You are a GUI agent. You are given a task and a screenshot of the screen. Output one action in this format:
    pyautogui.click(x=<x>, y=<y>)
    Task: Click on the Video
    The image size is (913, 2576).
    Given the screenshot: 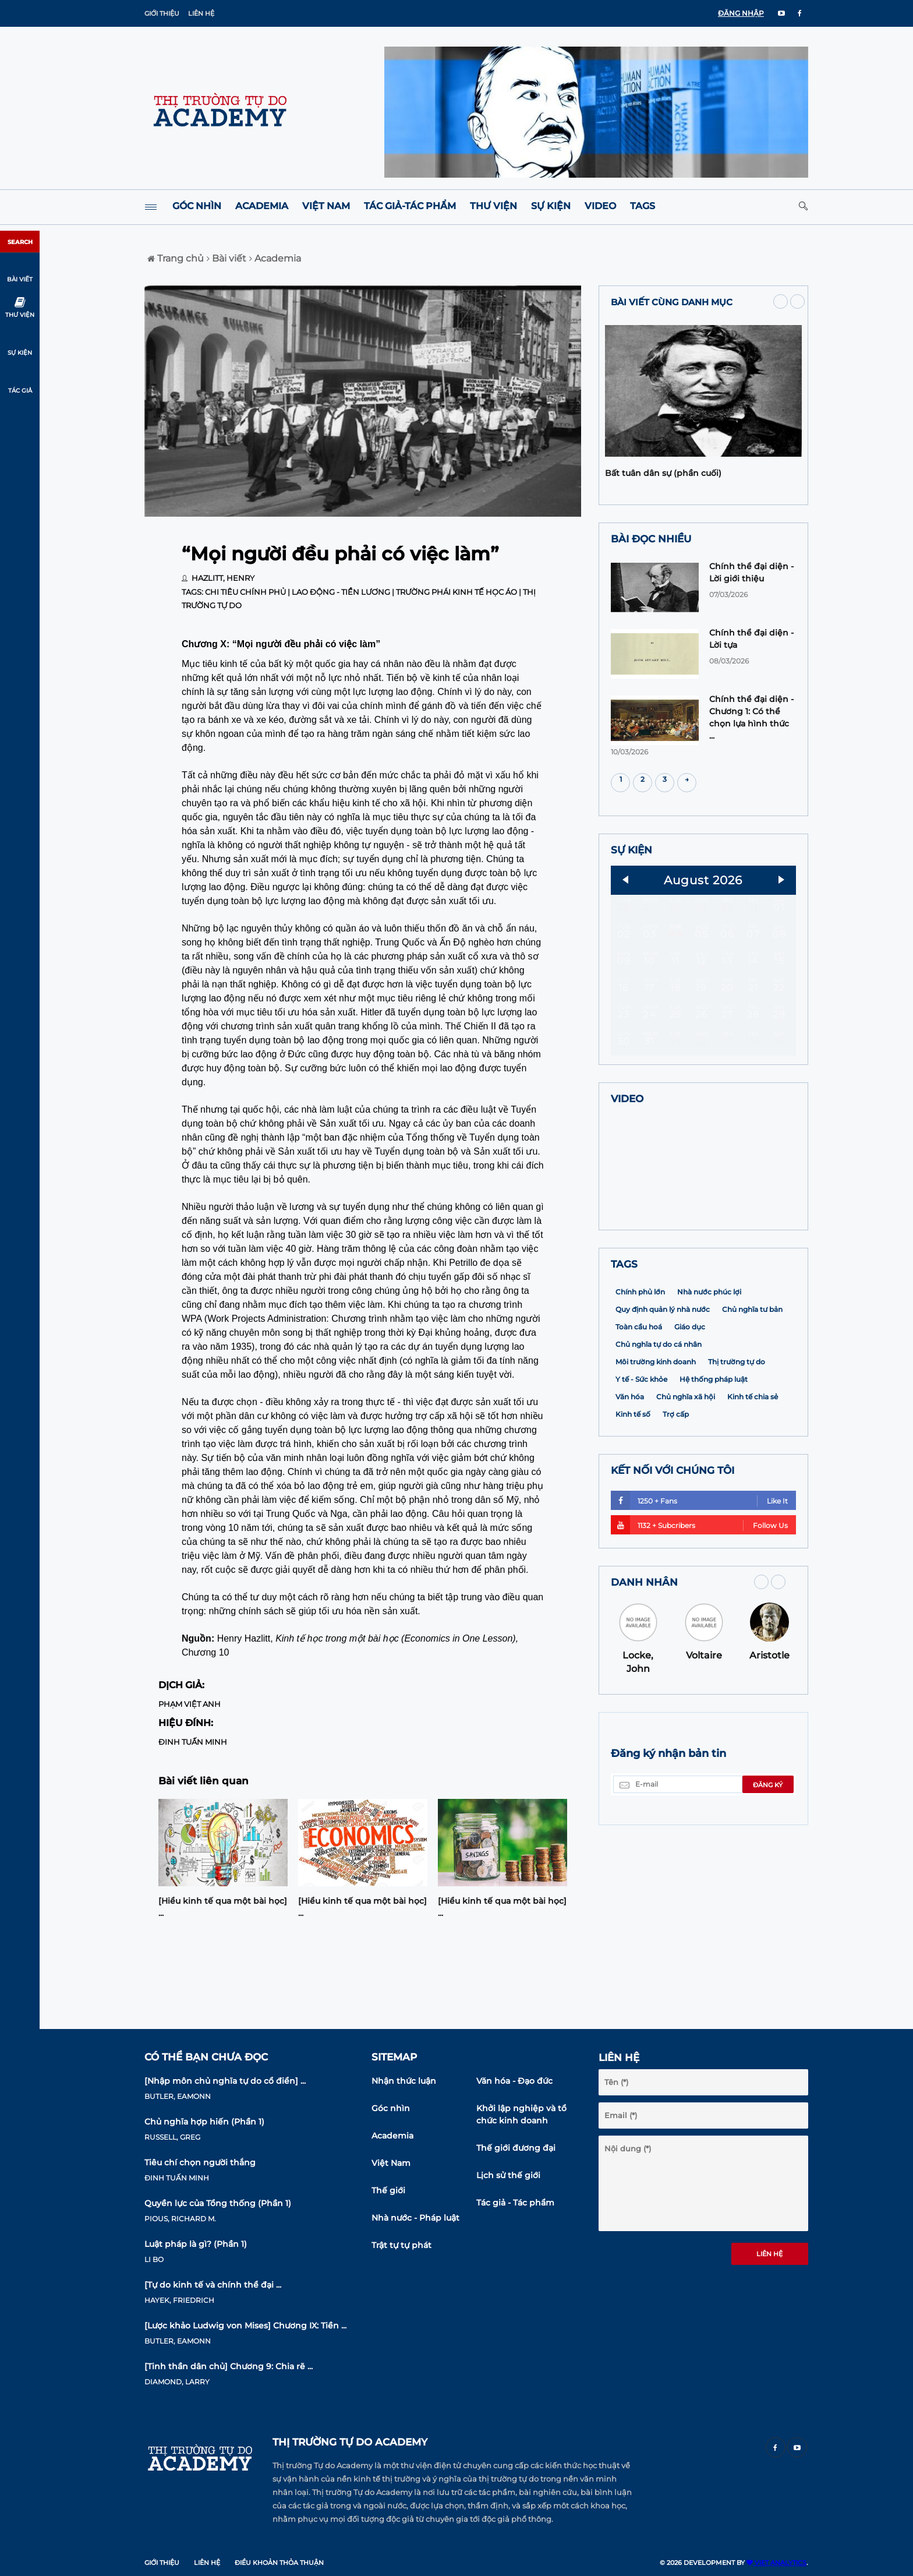 What is the action you would take?
    pyautogui.click(x=600, y=205)
    